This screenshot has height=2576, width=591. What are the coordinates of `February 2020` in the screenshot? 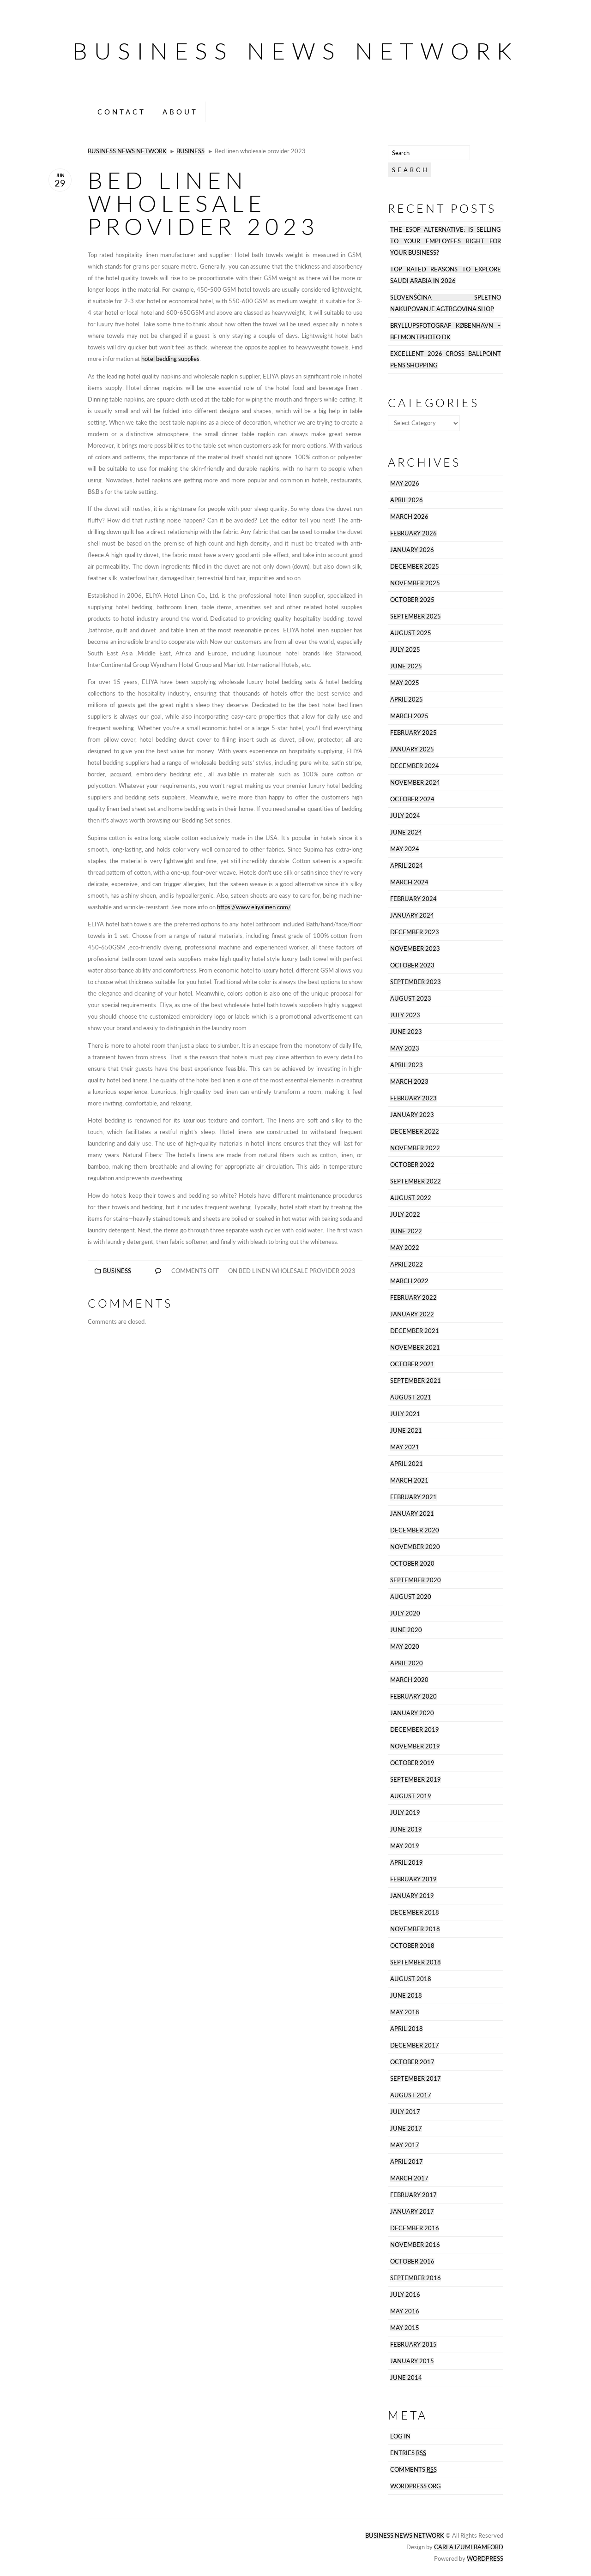 It's located at (413, 1696).